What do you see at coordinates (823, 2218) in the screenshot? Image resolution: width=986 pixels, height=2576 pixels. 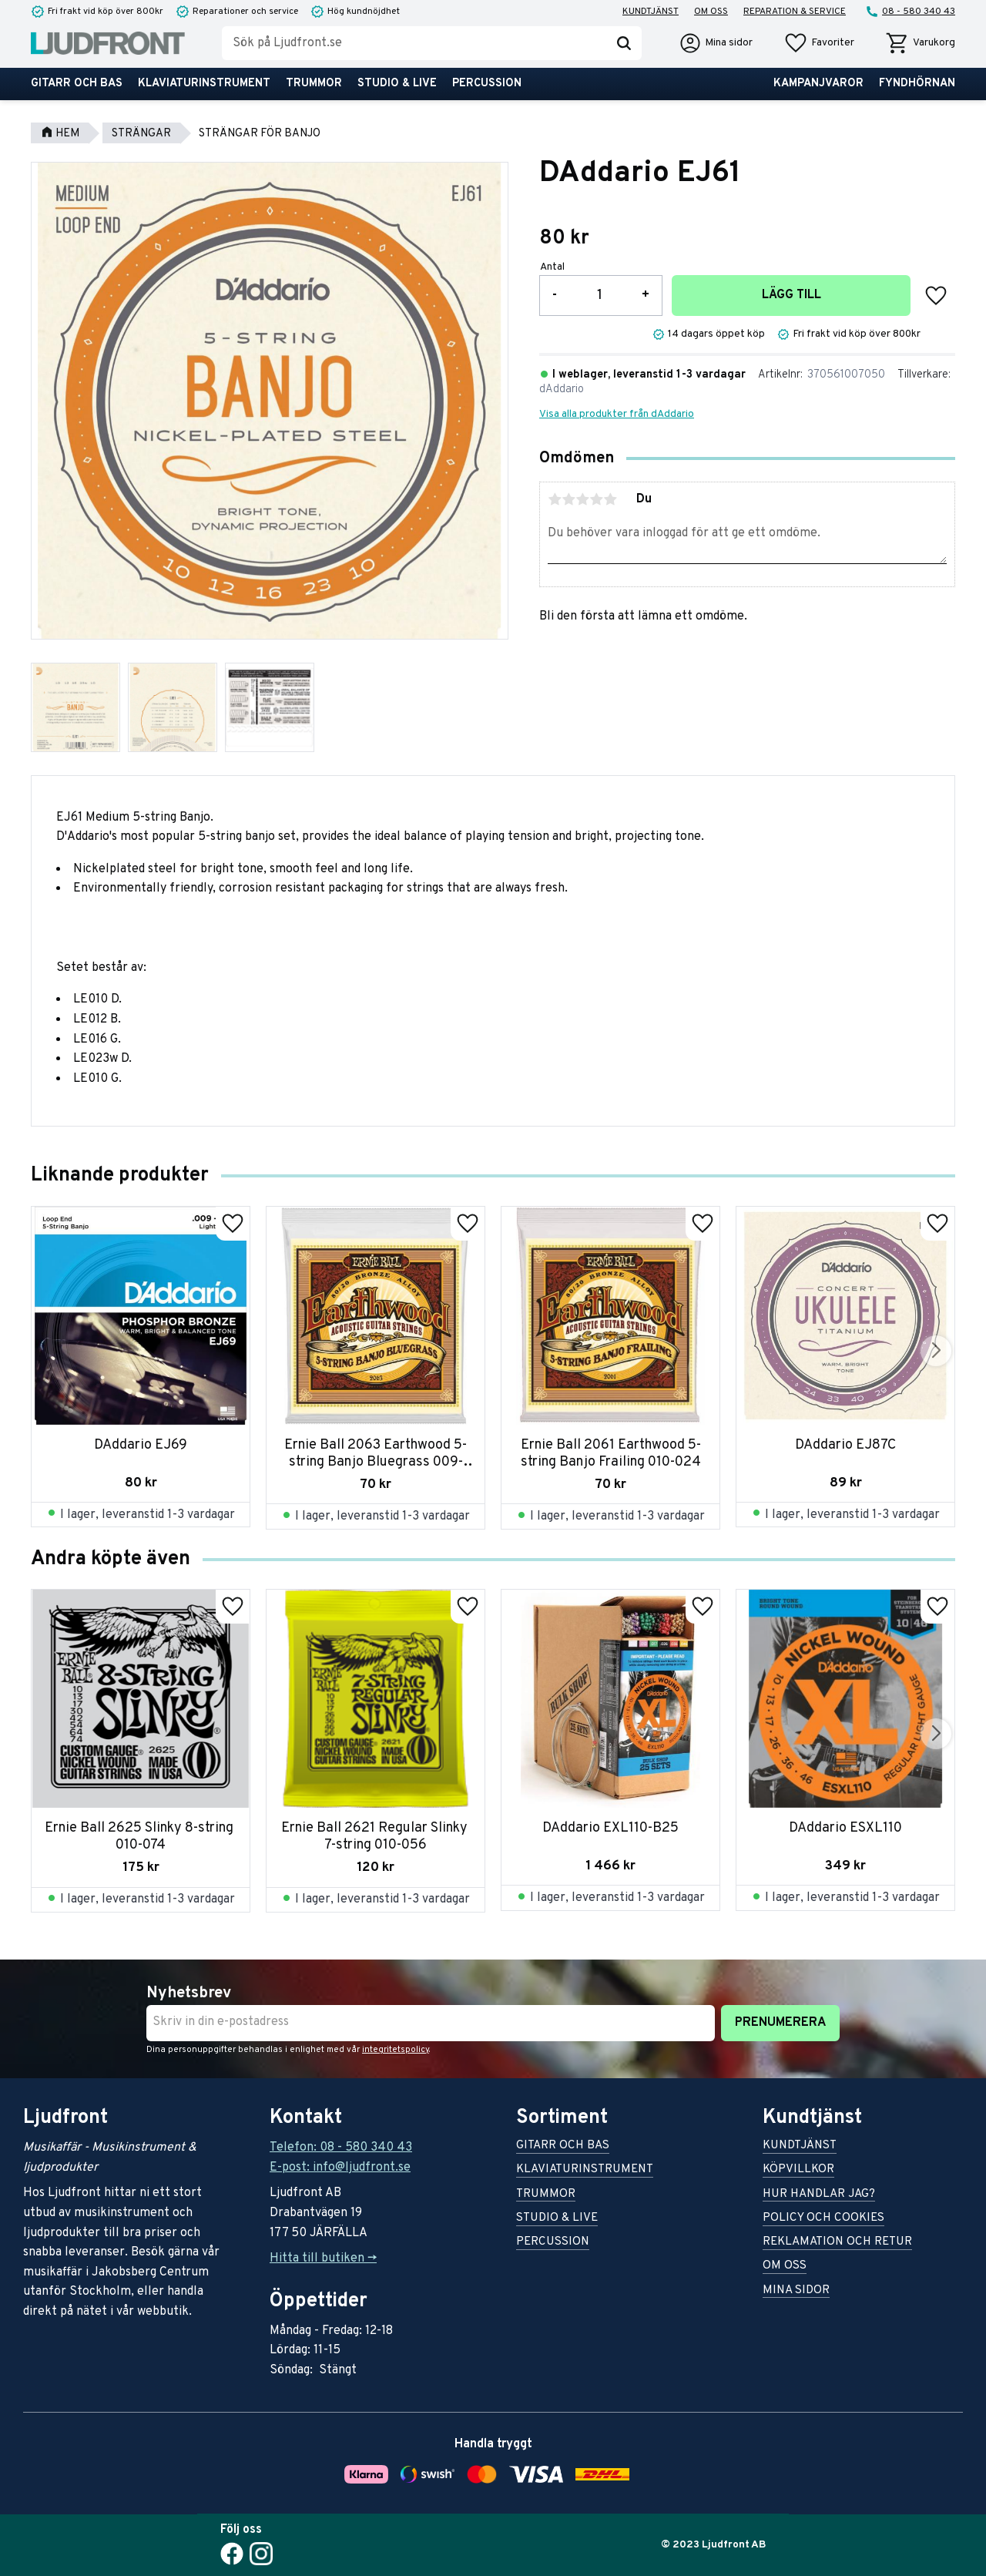 I see `Policy och cookies [menuitem]` at bounding box center [823, 2218].